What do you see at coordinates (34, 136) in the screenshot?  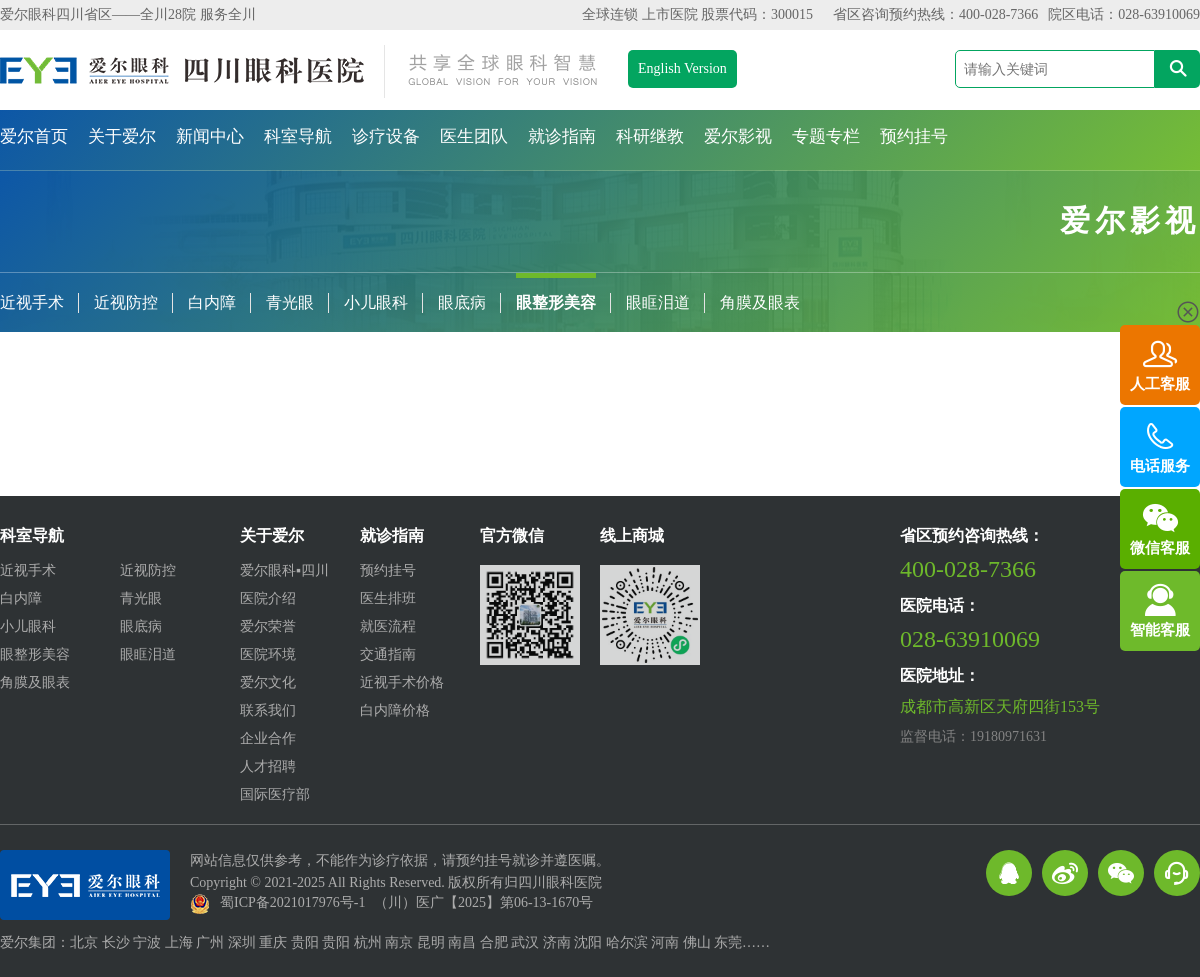 I see `爱尔首页` at bounding box center [34, 136].